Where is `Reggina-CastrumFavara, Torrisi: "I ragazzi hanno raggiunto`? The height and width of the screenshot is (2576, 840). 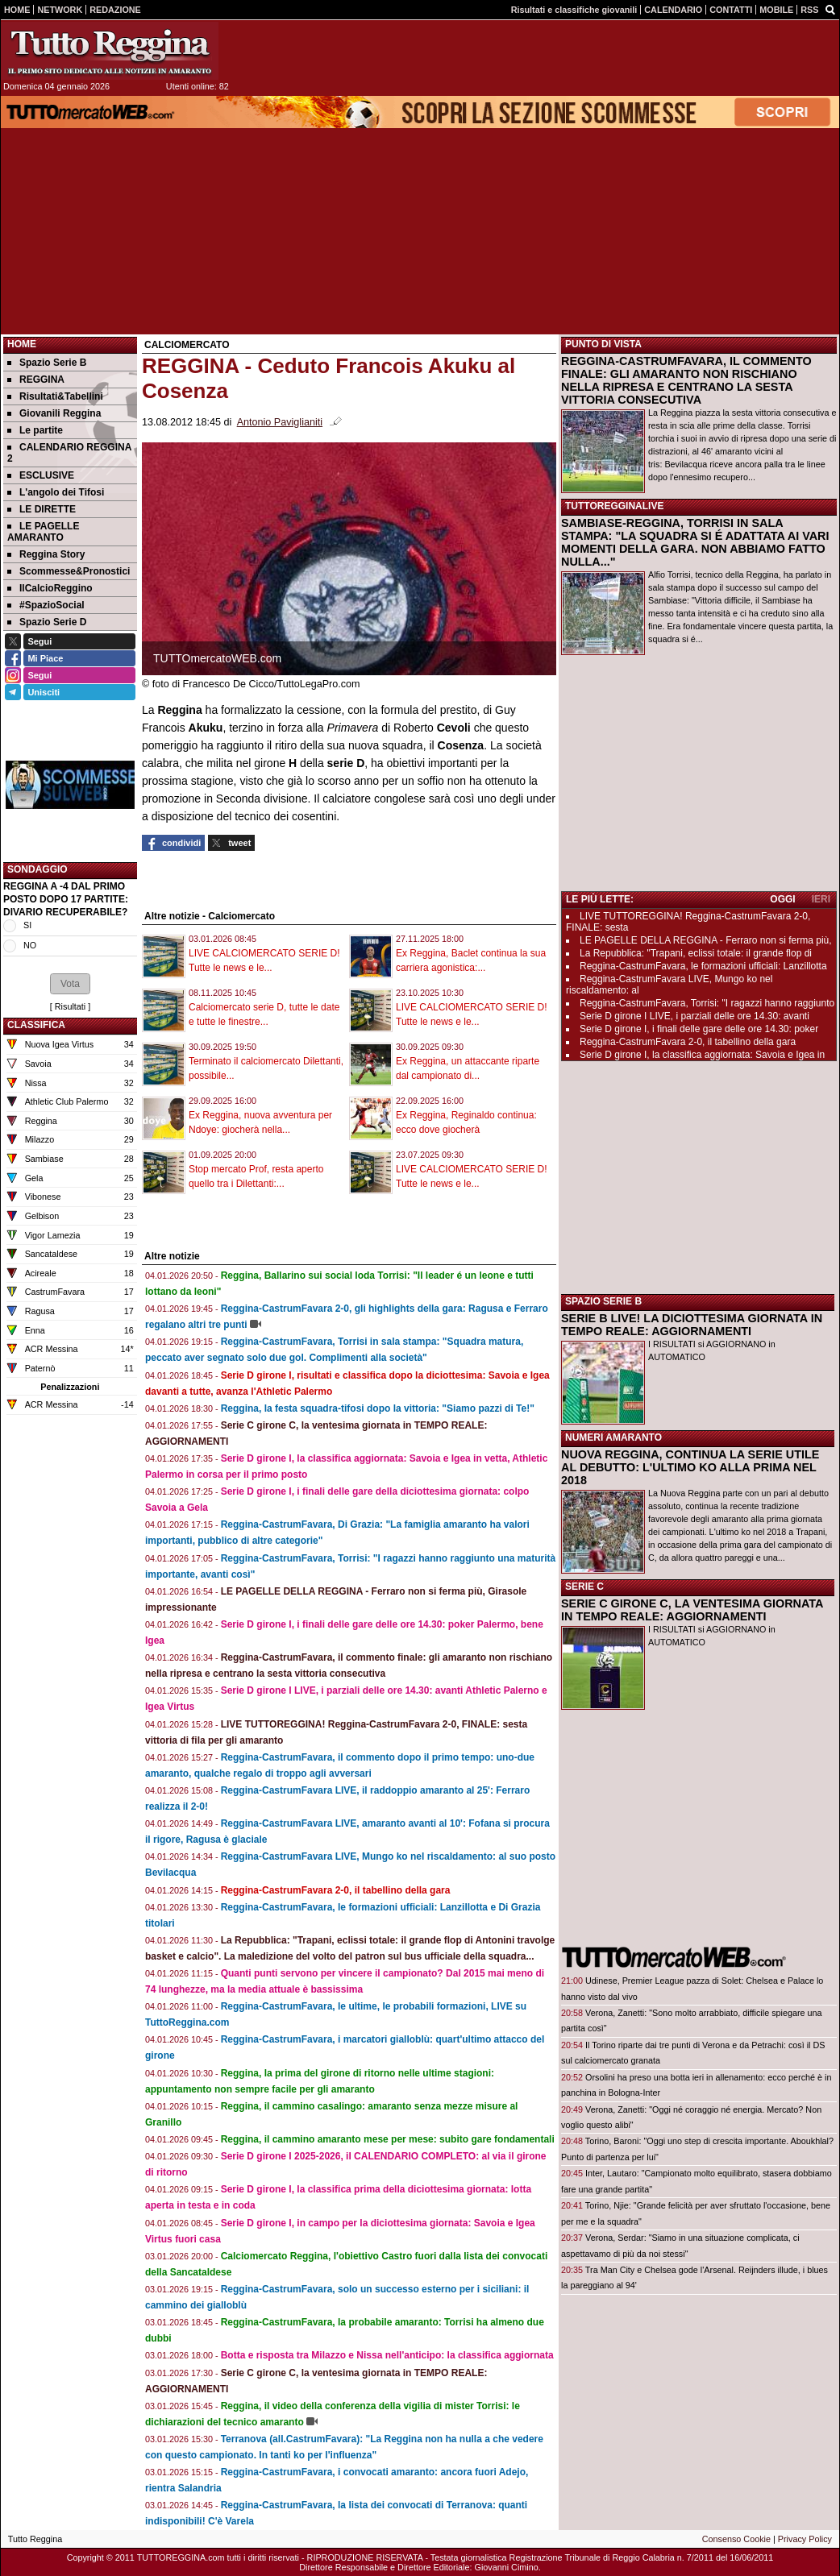
Reggina-CastrumFavara, Torrisi: "I ragazzi hanno raggiunto is located at coordinates (707, 1003).